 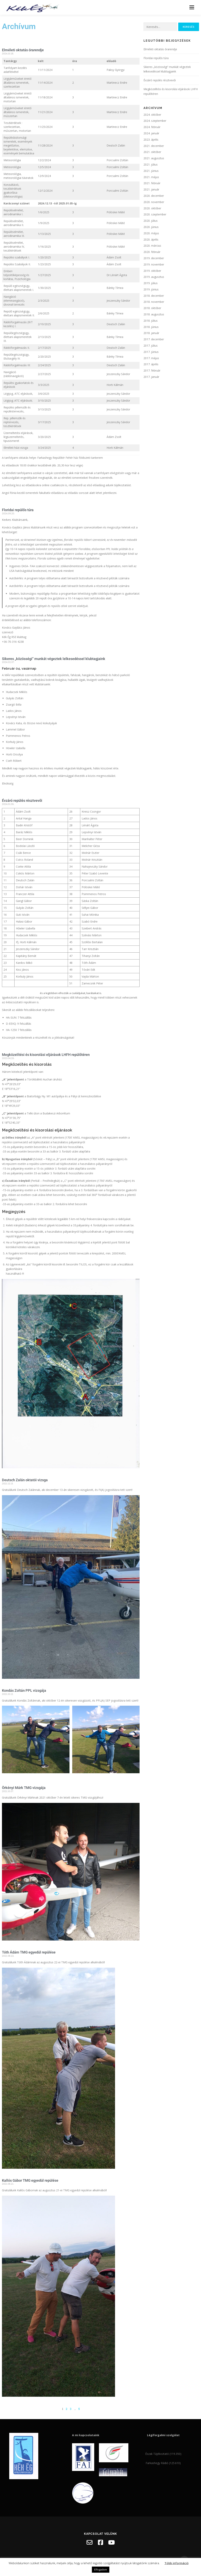 I want to click on 2021. december, so click(x=153, y=146).